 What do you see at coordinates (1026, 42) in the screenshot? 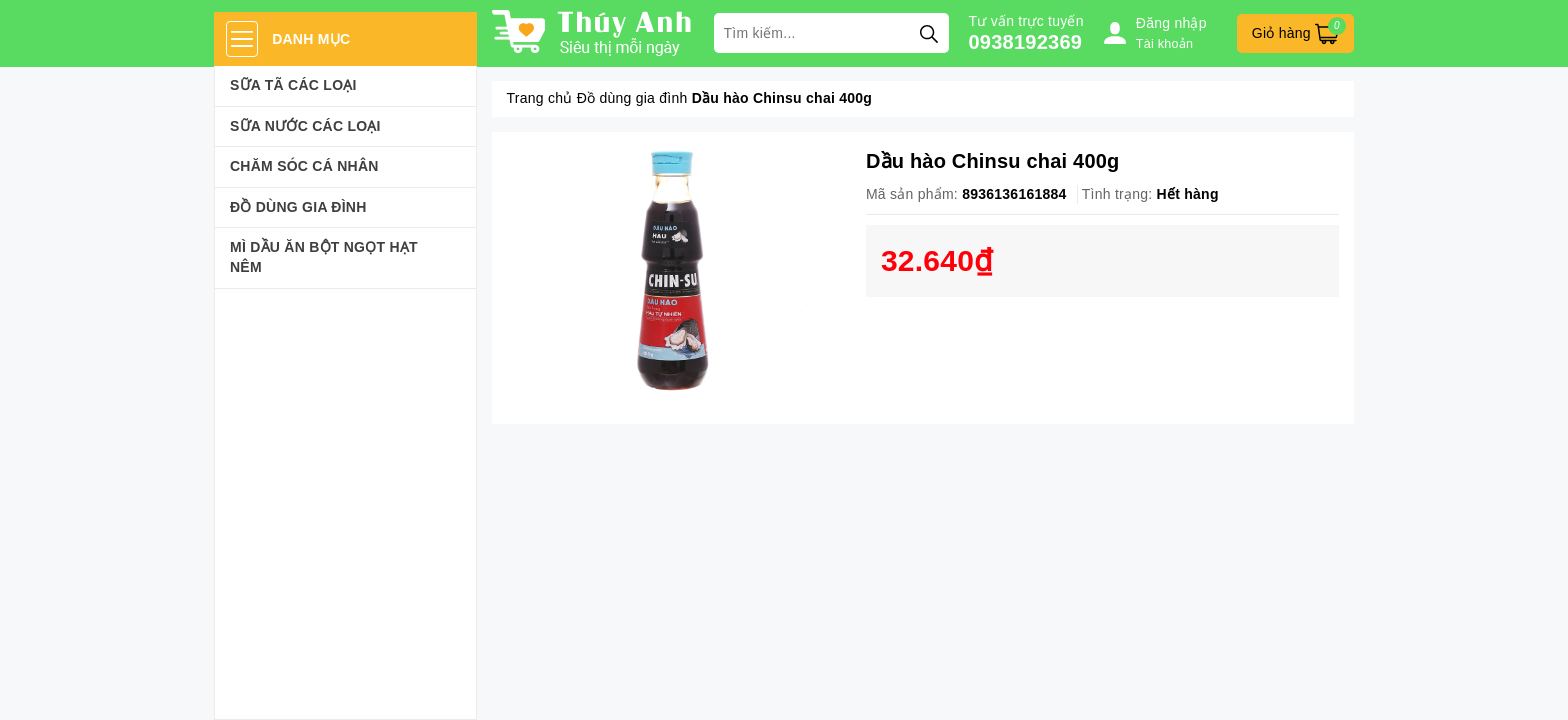
I see `0938192369` at bounding box center [1026, 42].